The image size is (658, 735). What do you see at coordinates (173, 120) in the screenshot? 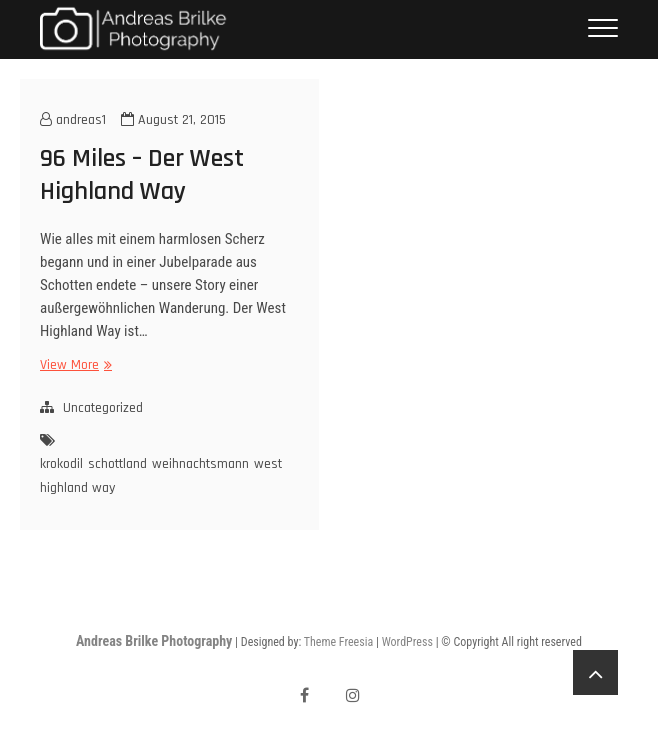
I see `August 21, 2015` at bounding box center [173, 120].